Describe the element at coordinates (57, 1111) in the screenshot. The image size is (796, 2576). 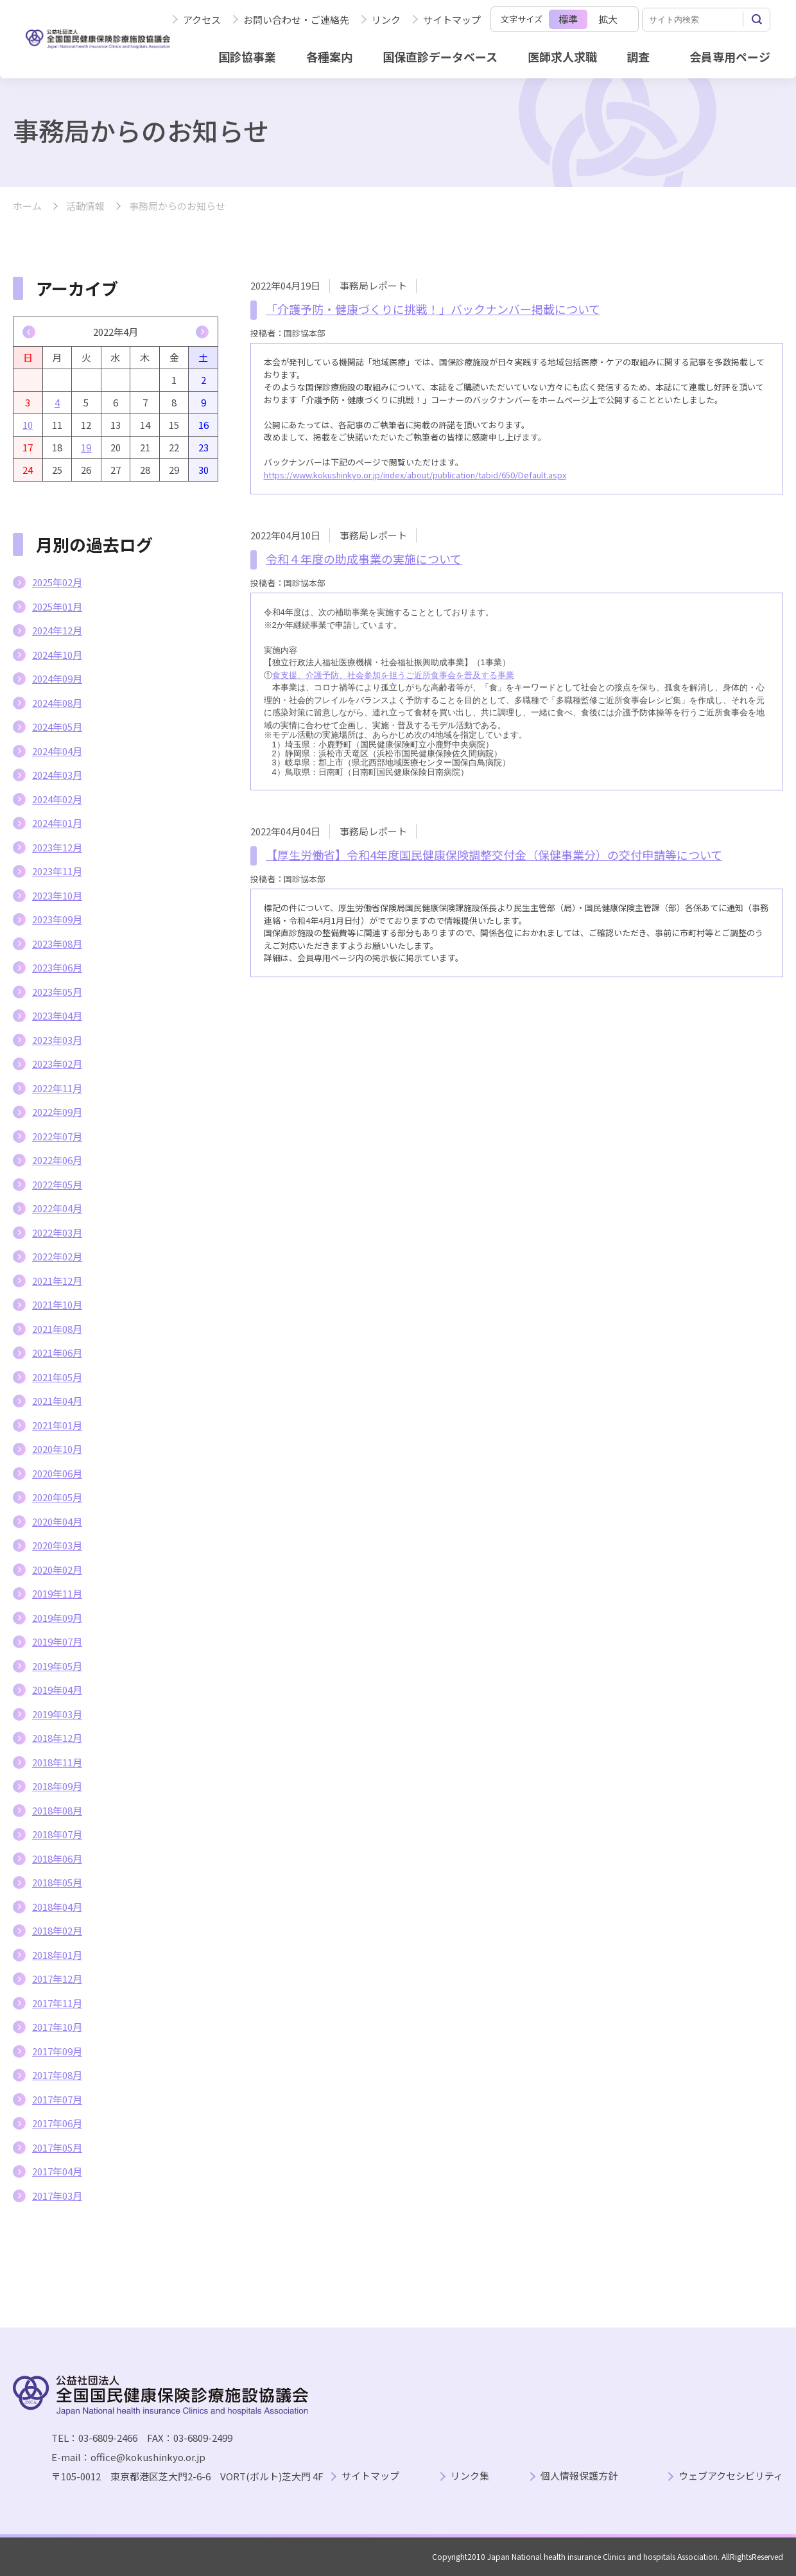
I see `2022年09月` at that location.